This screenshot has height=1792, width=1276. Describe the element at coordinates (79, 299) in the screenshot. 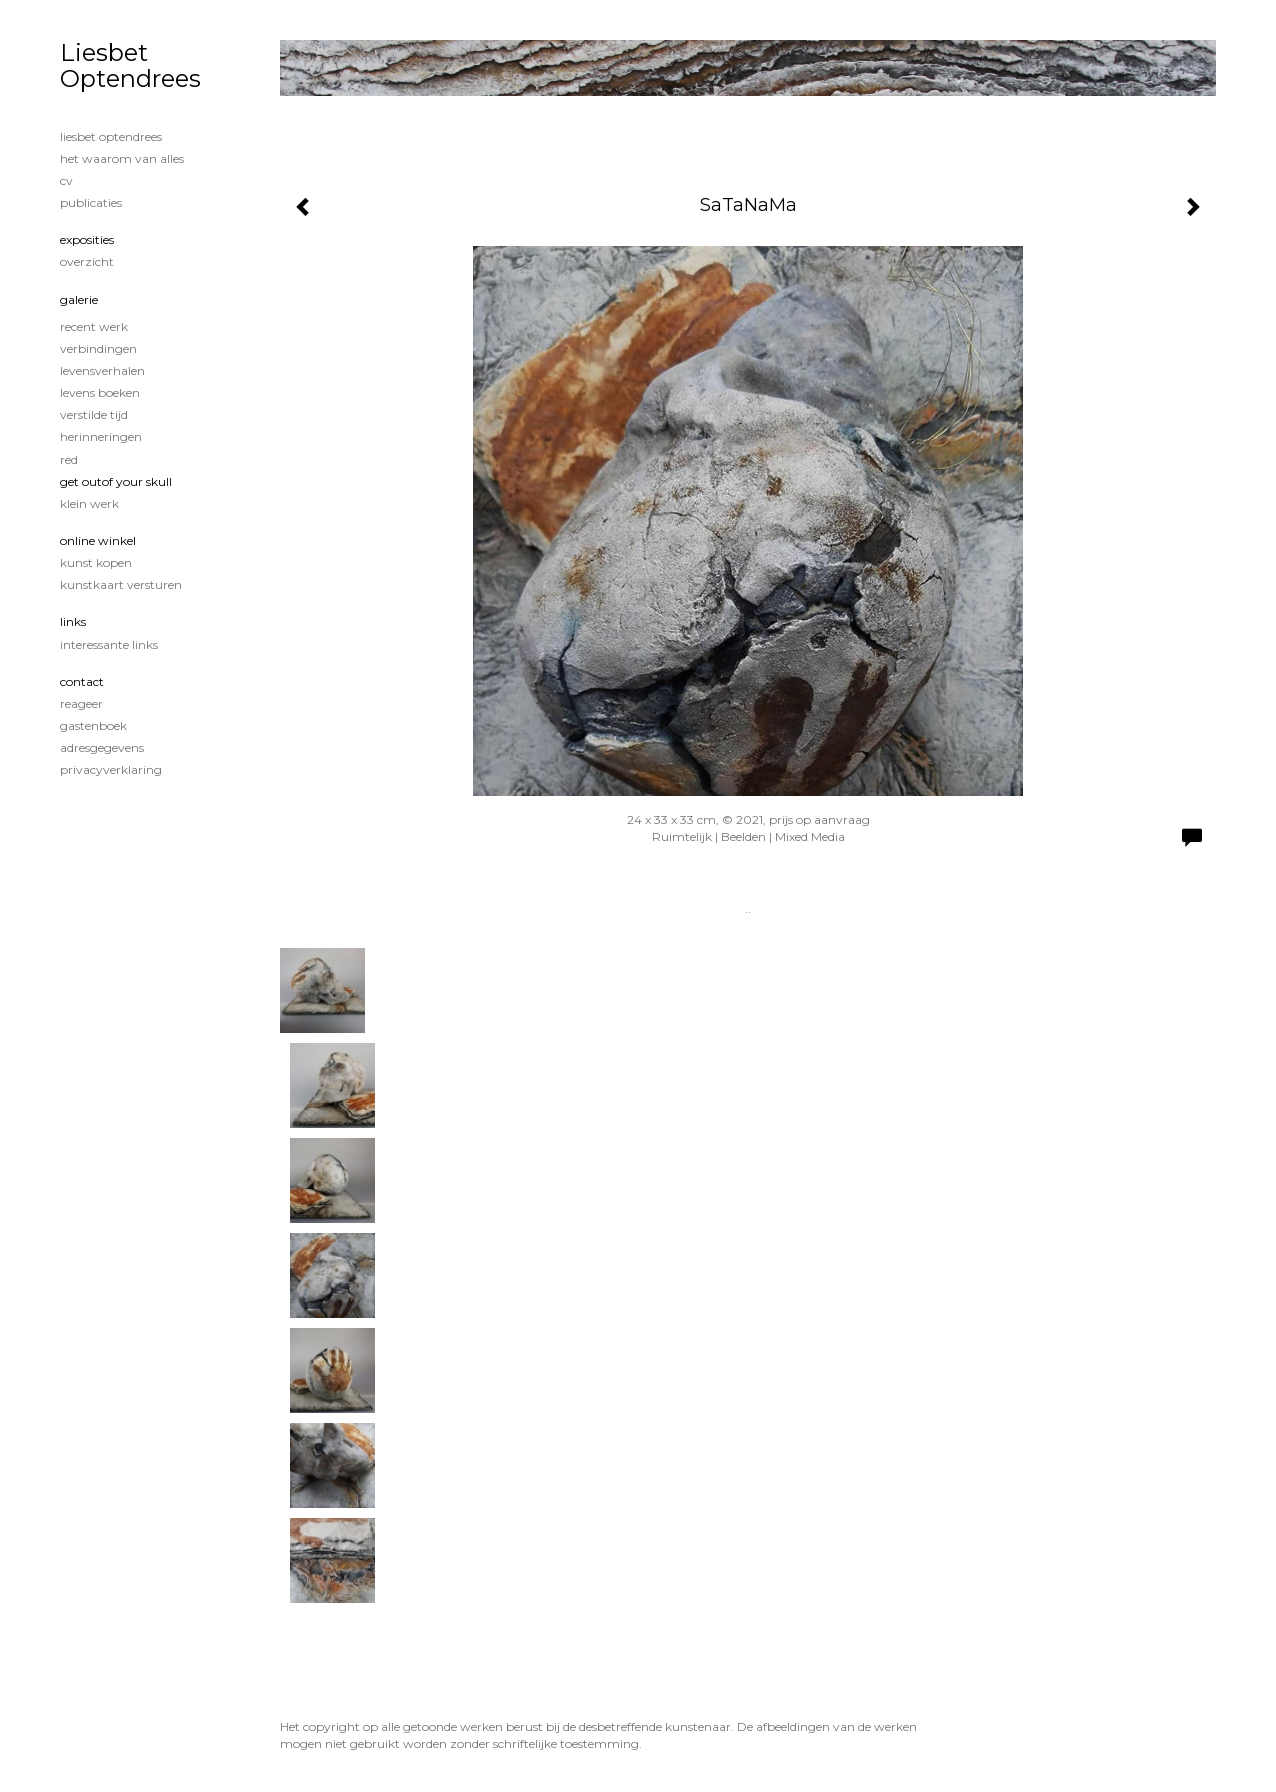

I see `Galerie` at that location.